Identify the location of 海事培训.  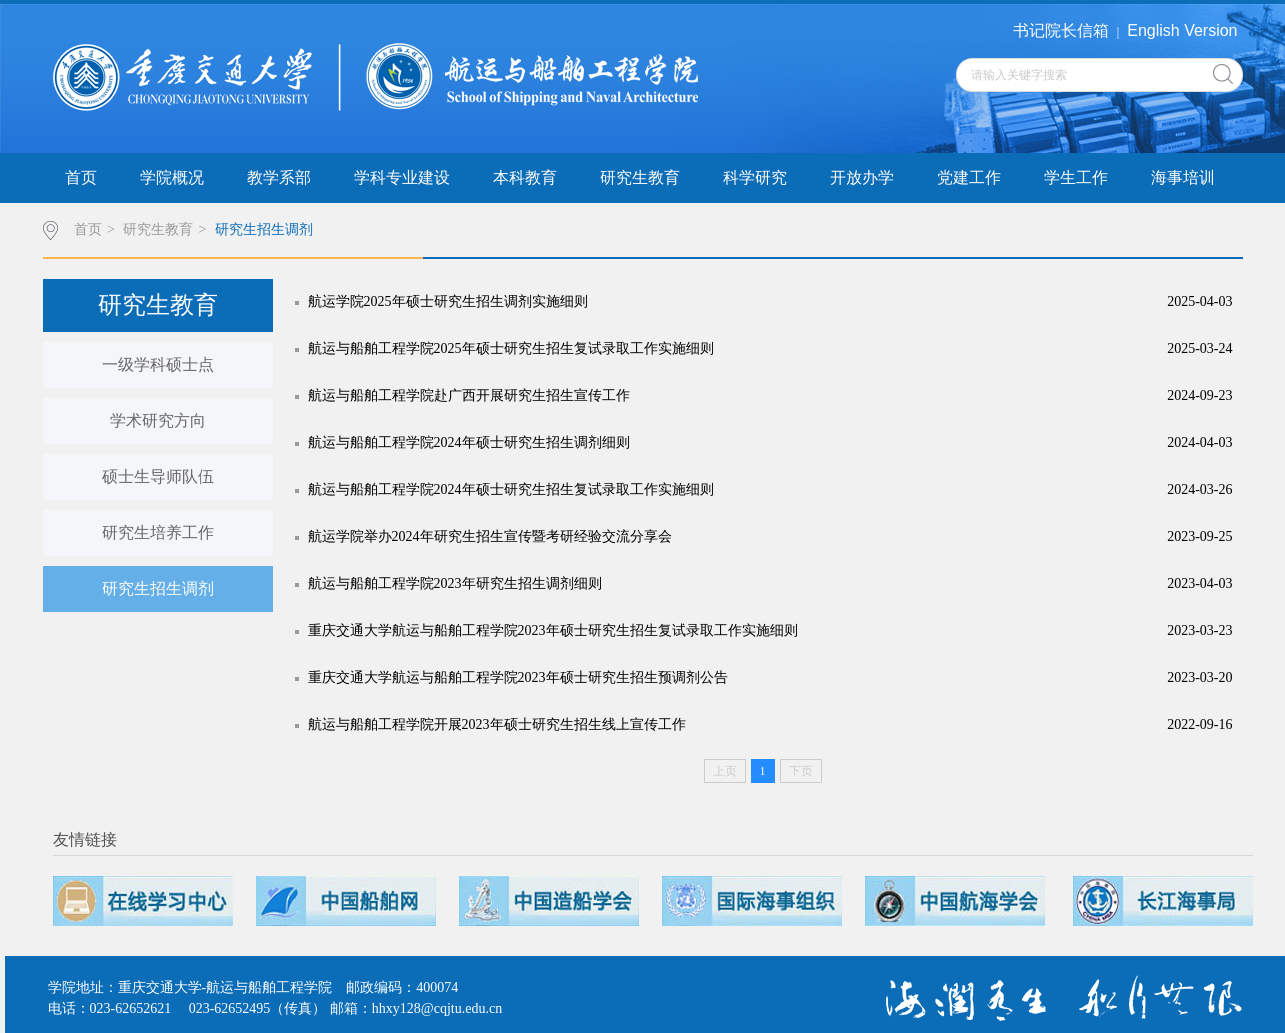
(1183, 177).